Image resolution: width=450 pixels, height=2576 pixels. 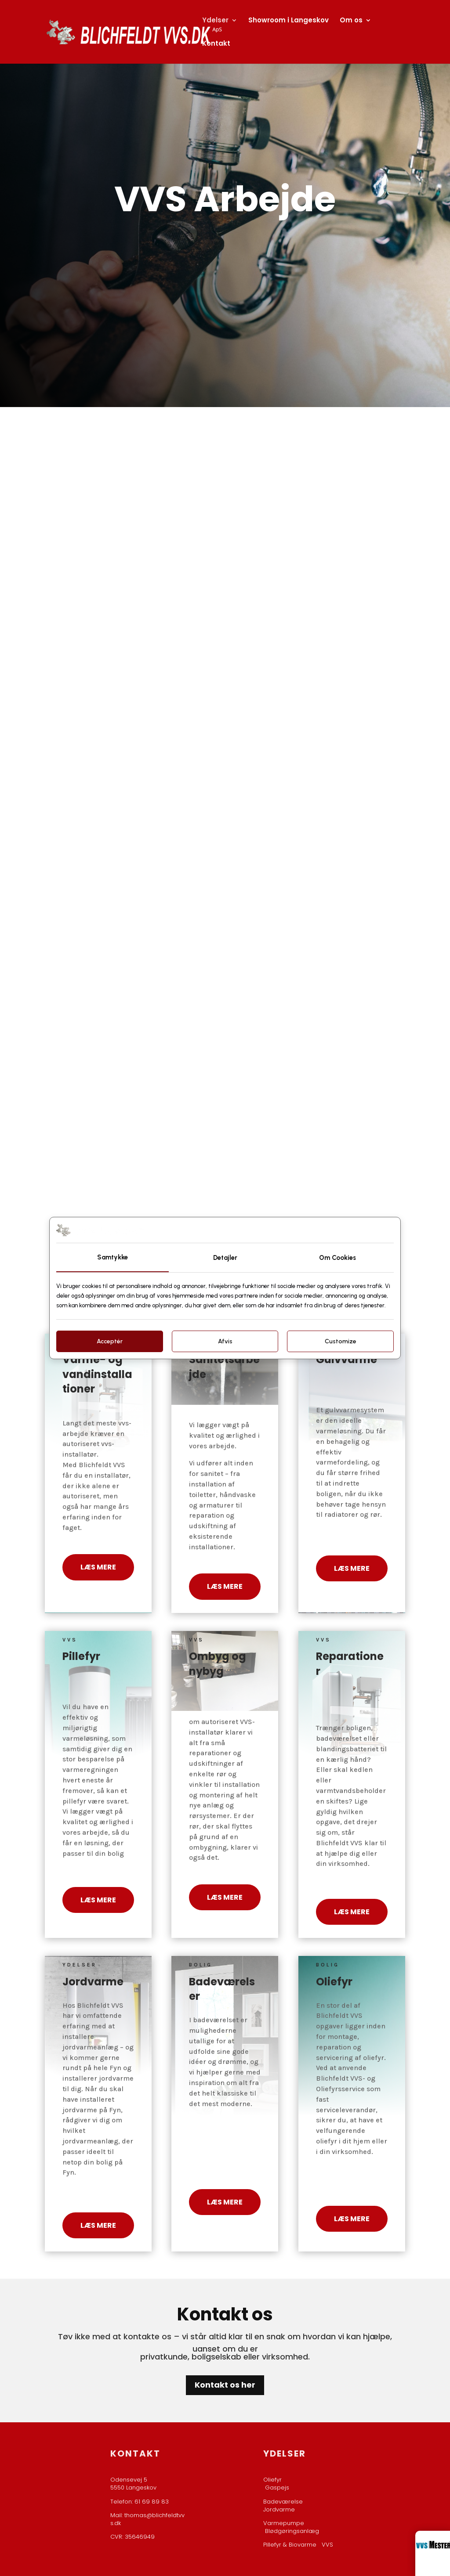 What do you see at coordinates (110, 1341) in the screenshot?
I see `Acceptér` at bounding box center [110, 1341].